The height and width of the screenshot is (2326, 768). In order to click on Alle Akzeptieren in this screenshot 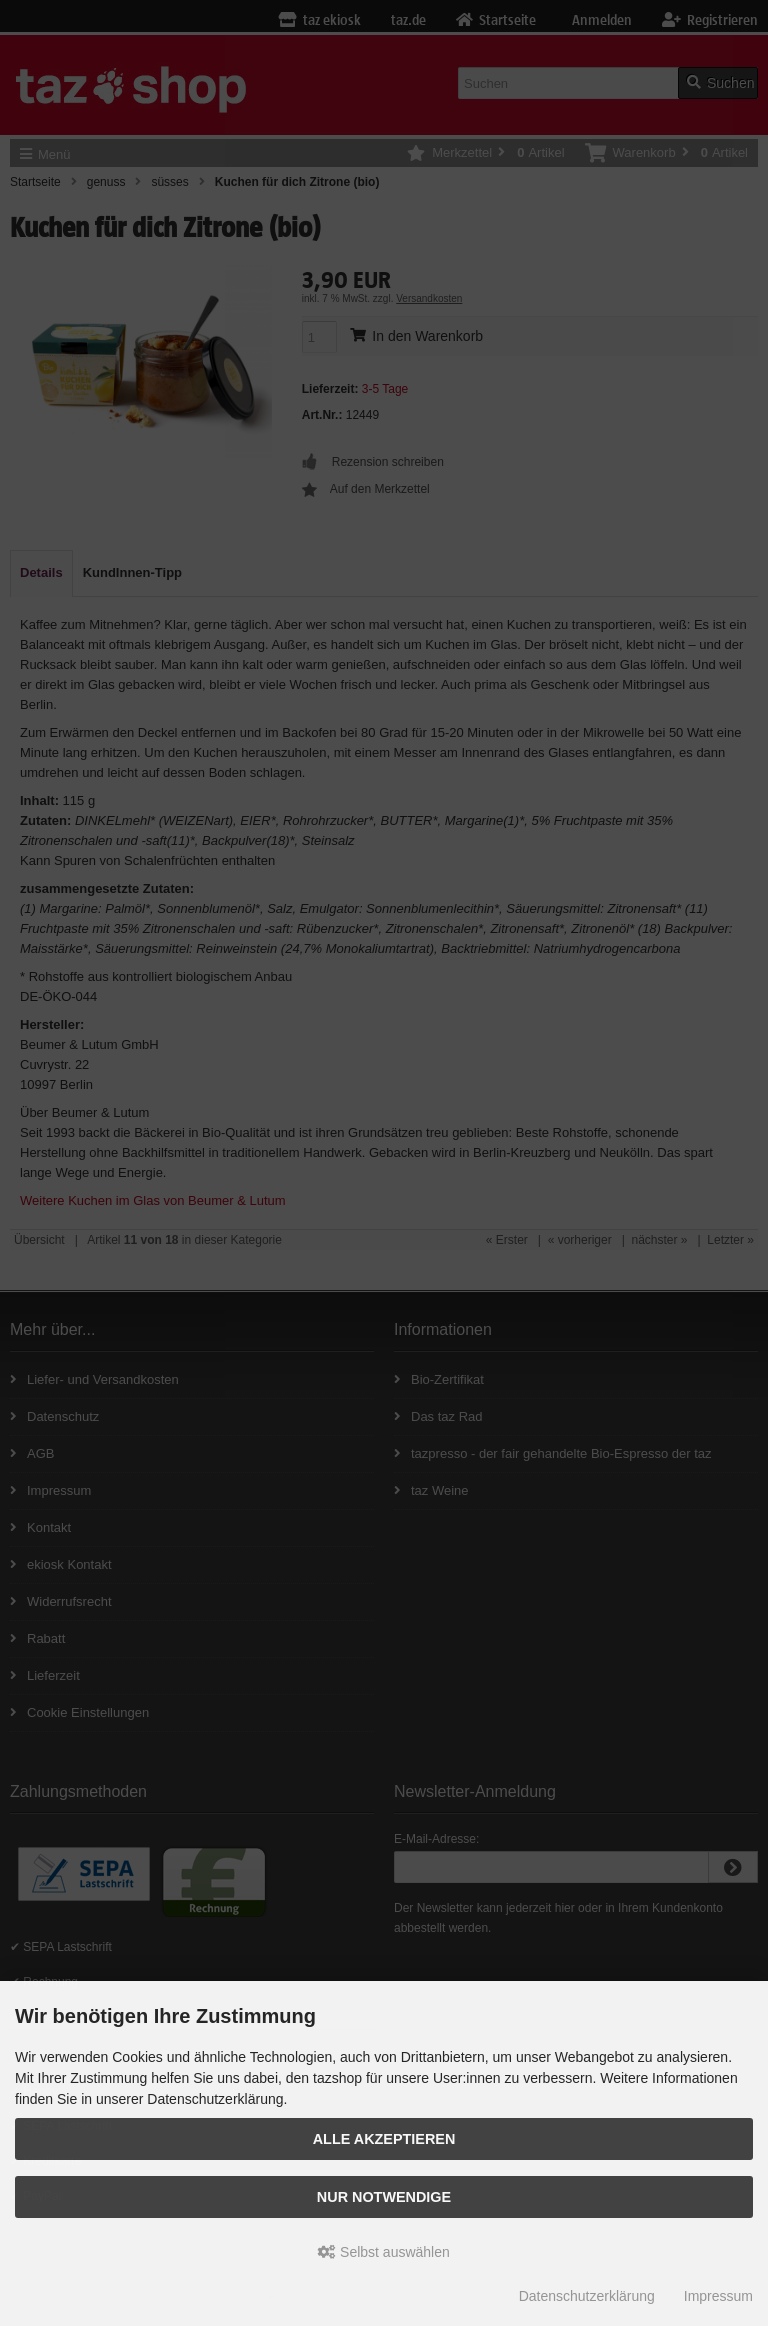, I will do `click(384, 2139)`.